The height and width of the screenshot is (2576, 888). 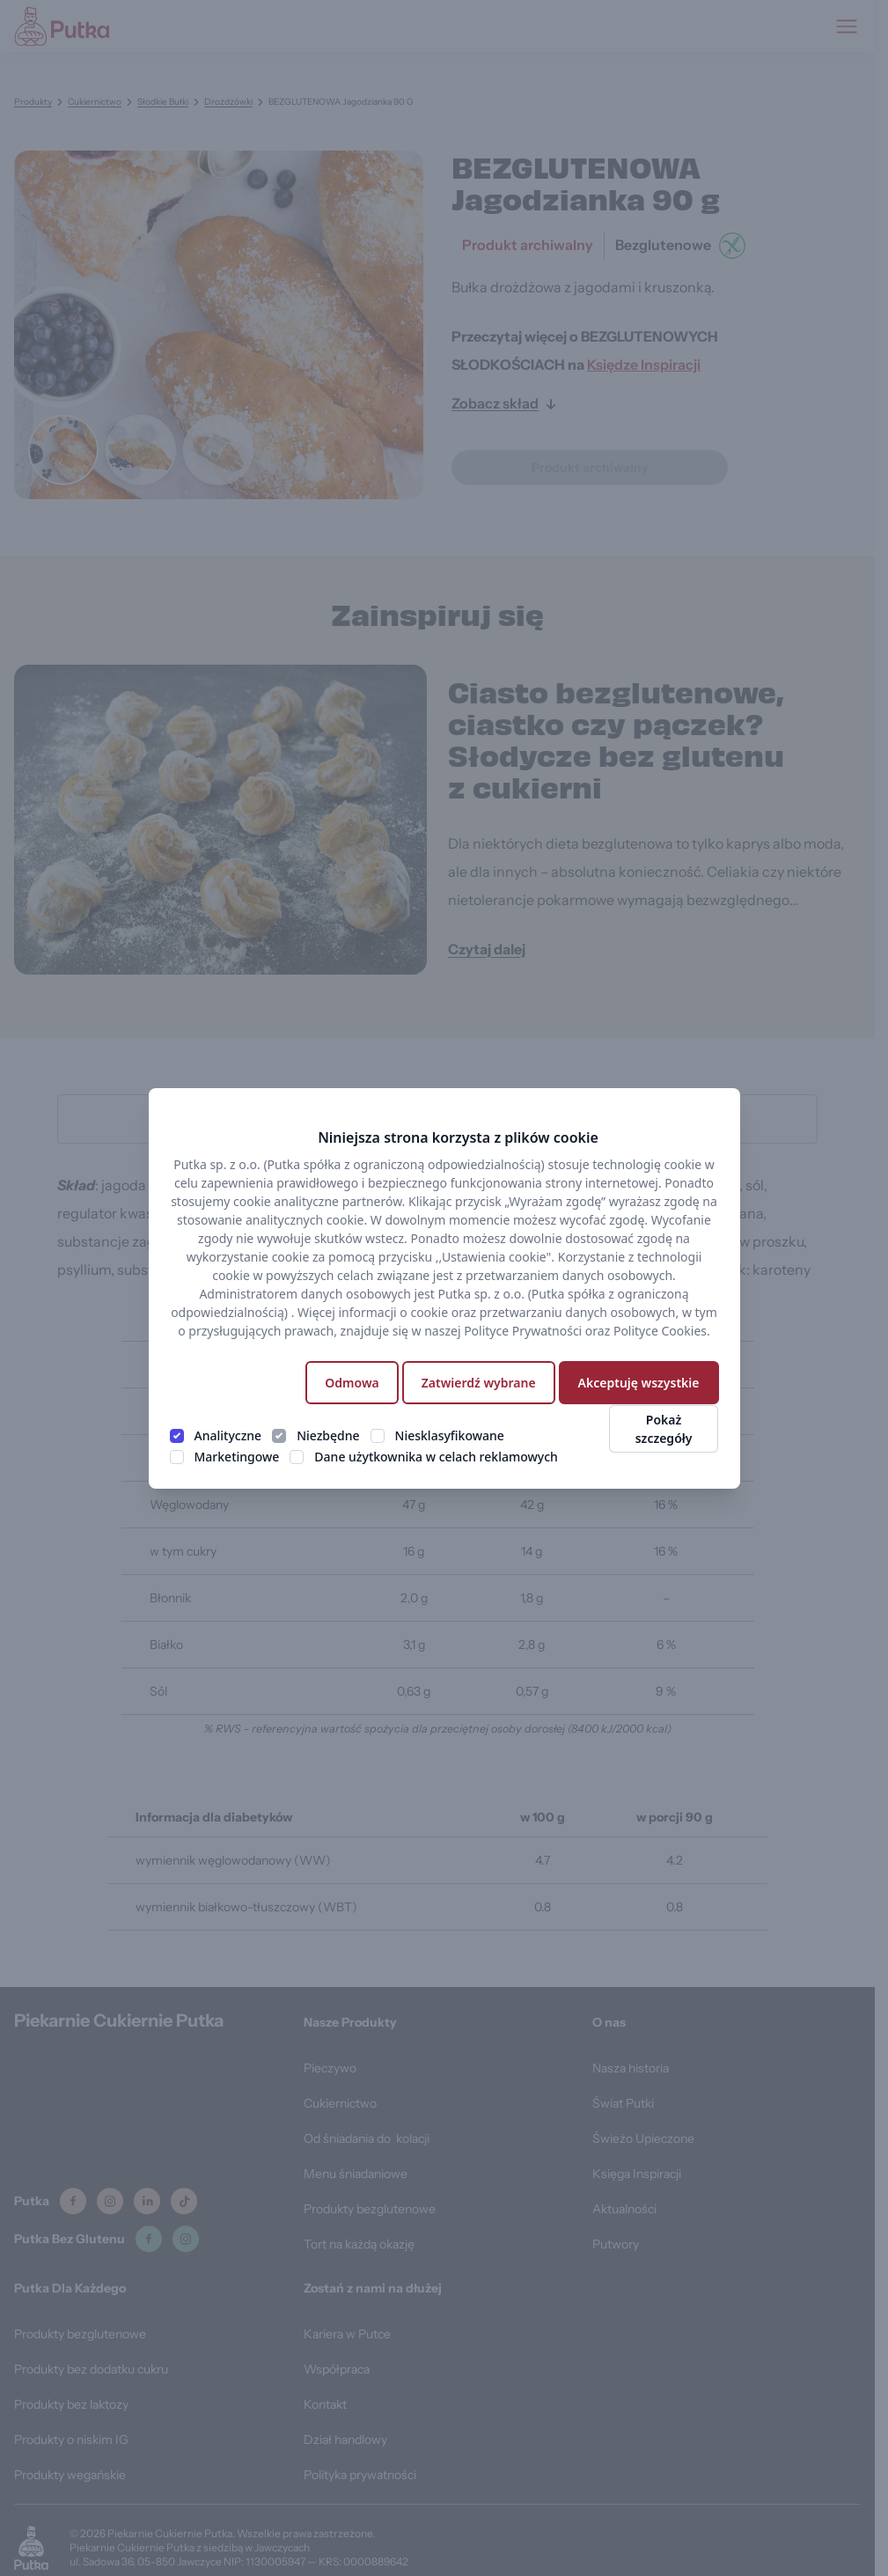 I want to click on Analityczne, so click(x=228, y=1435).